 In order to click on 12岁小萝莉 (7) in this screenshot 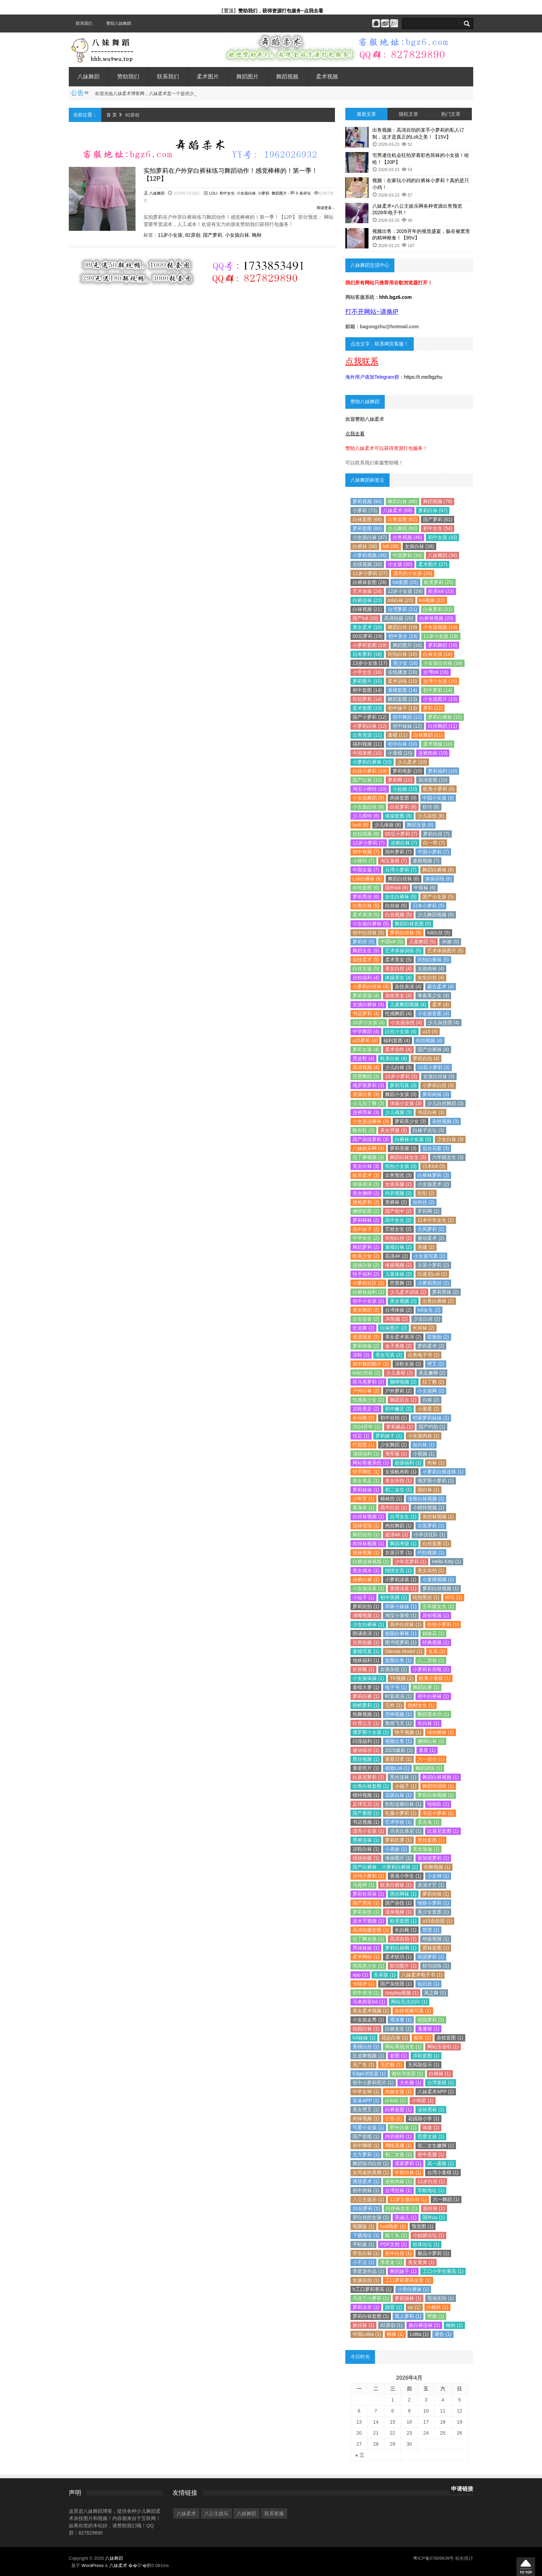, I will do `click(369, 843)`.